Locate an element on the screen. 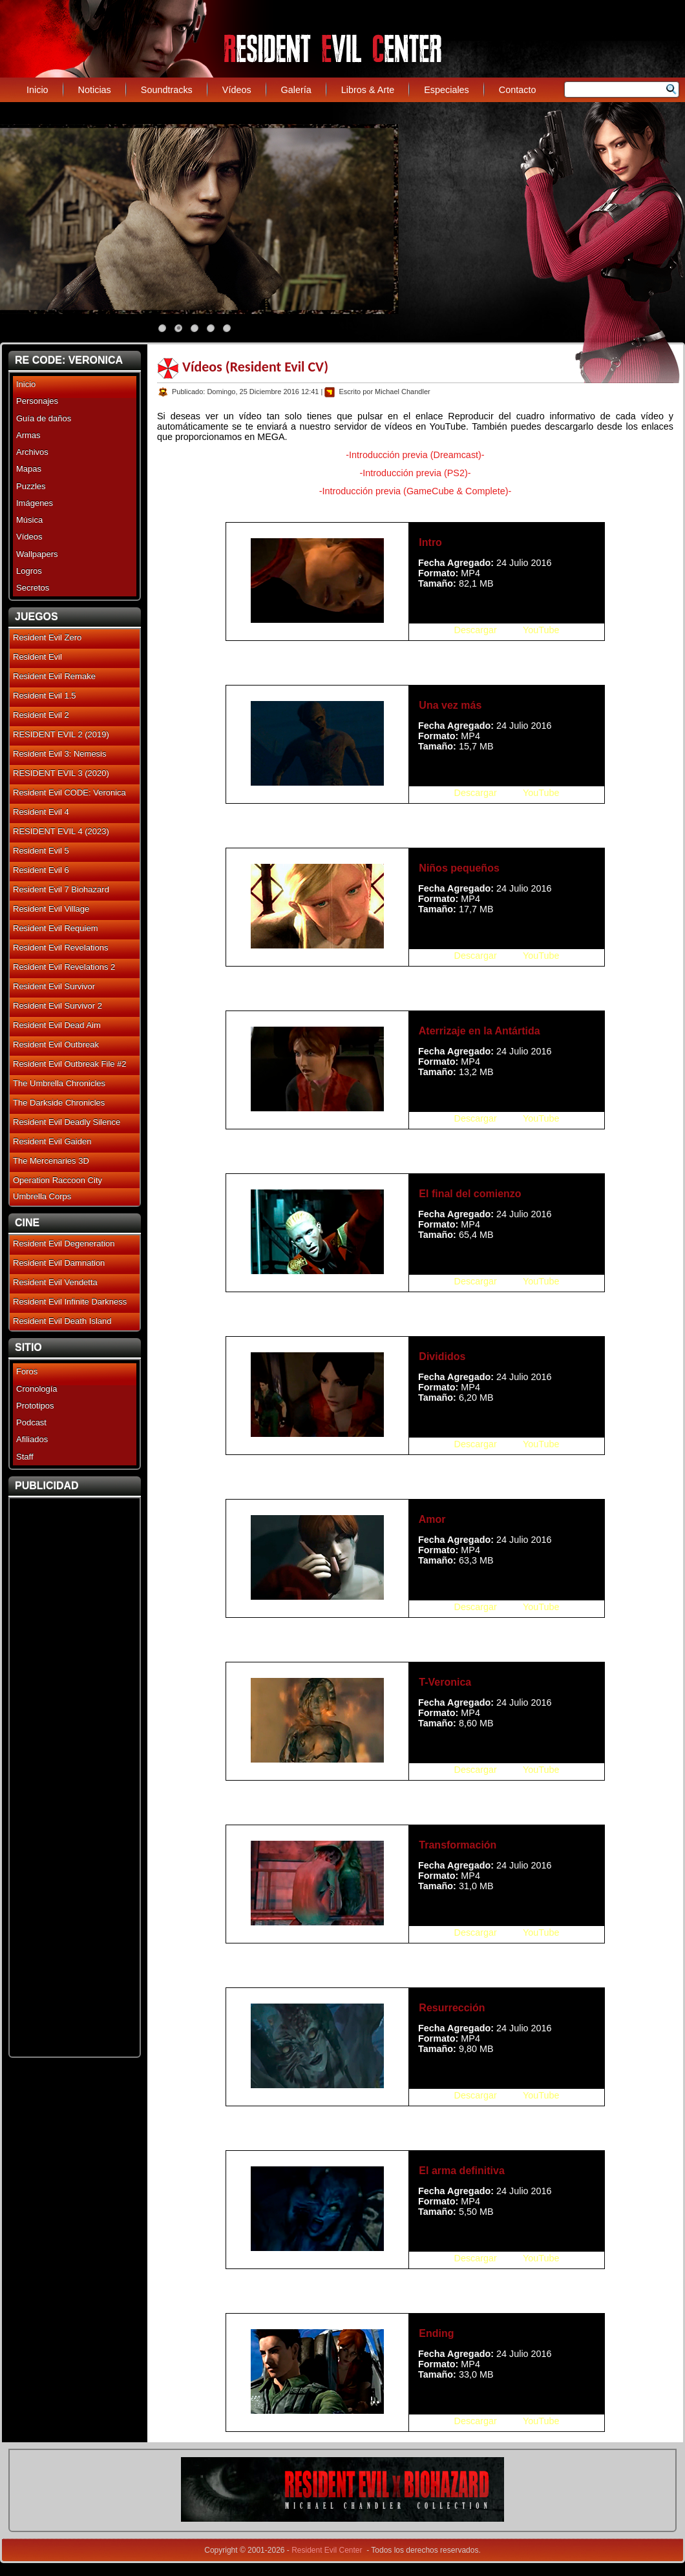 This screenshot has height=2576, width=685. Contacto is located at coordinates (517, 90).